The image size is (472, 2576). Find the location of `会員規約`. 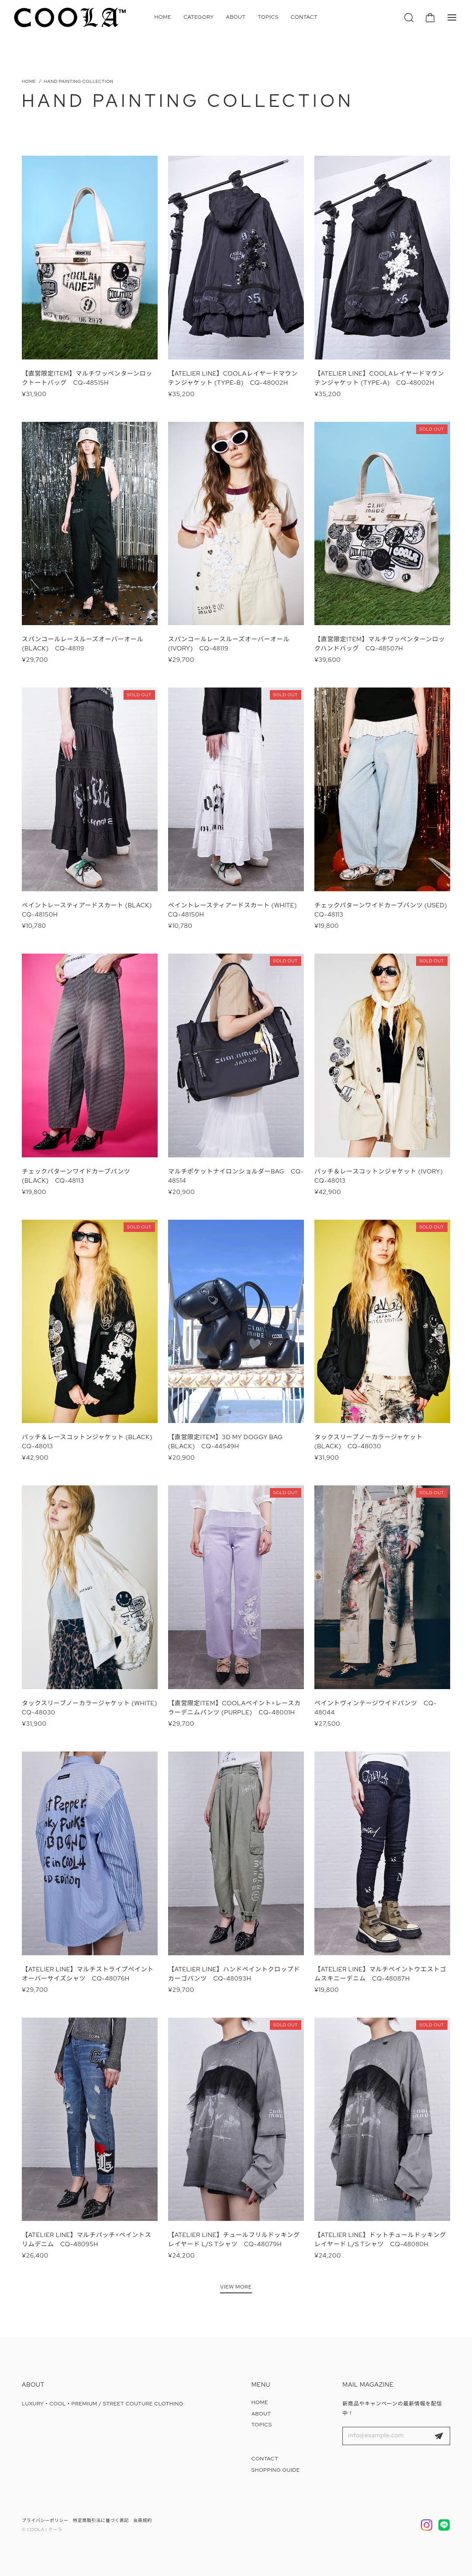

会員規約 is located at coordinates (142, 2520).